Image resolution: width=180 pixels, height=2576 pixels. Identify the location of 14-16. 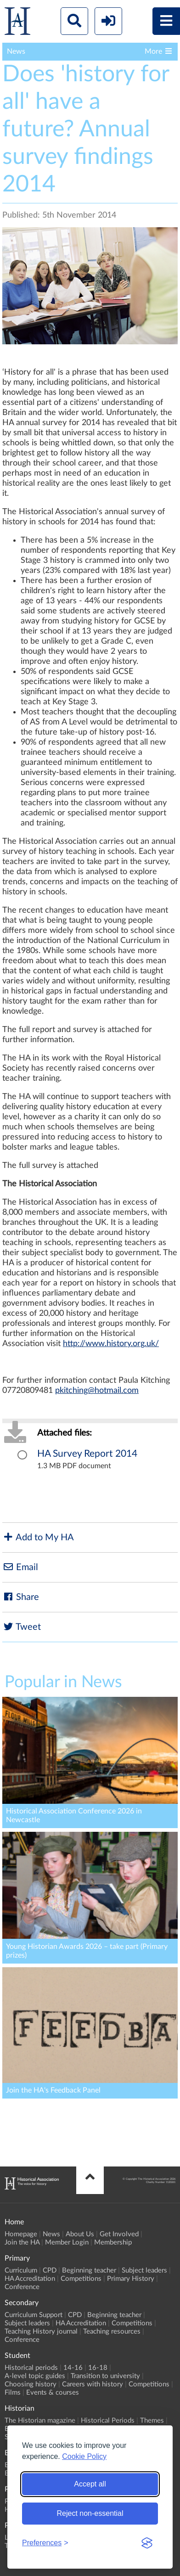
(73, 2367).